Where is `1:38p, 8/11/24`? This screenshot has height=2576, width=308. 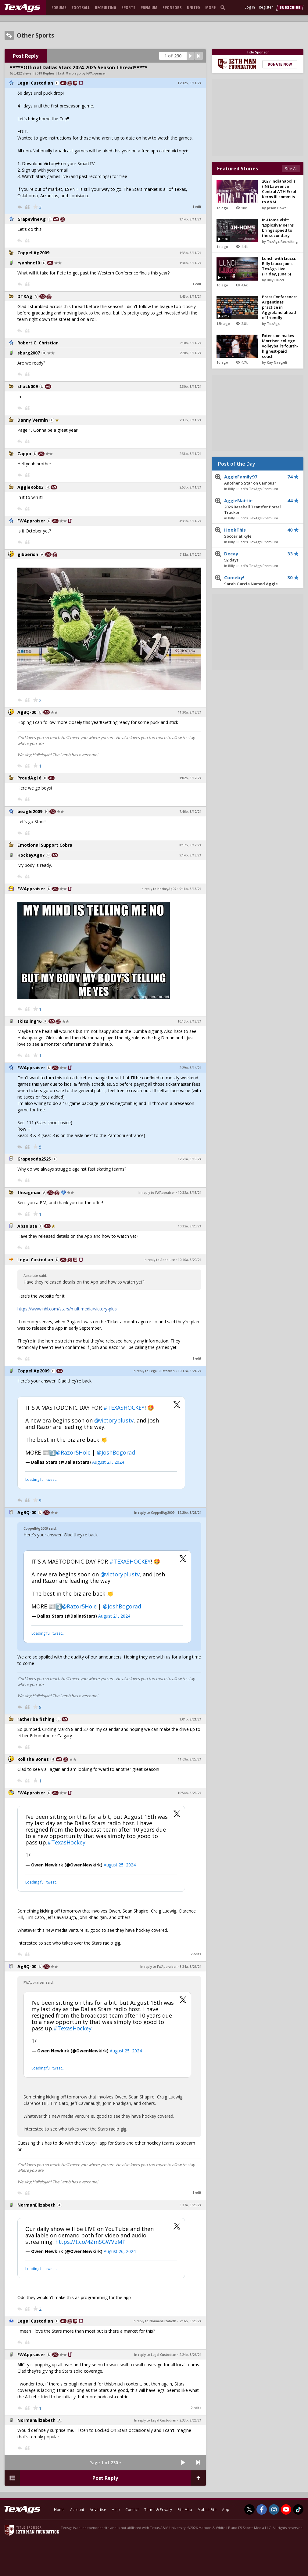 1:38p, 8/11/24 is located at coordinates (190, 263).